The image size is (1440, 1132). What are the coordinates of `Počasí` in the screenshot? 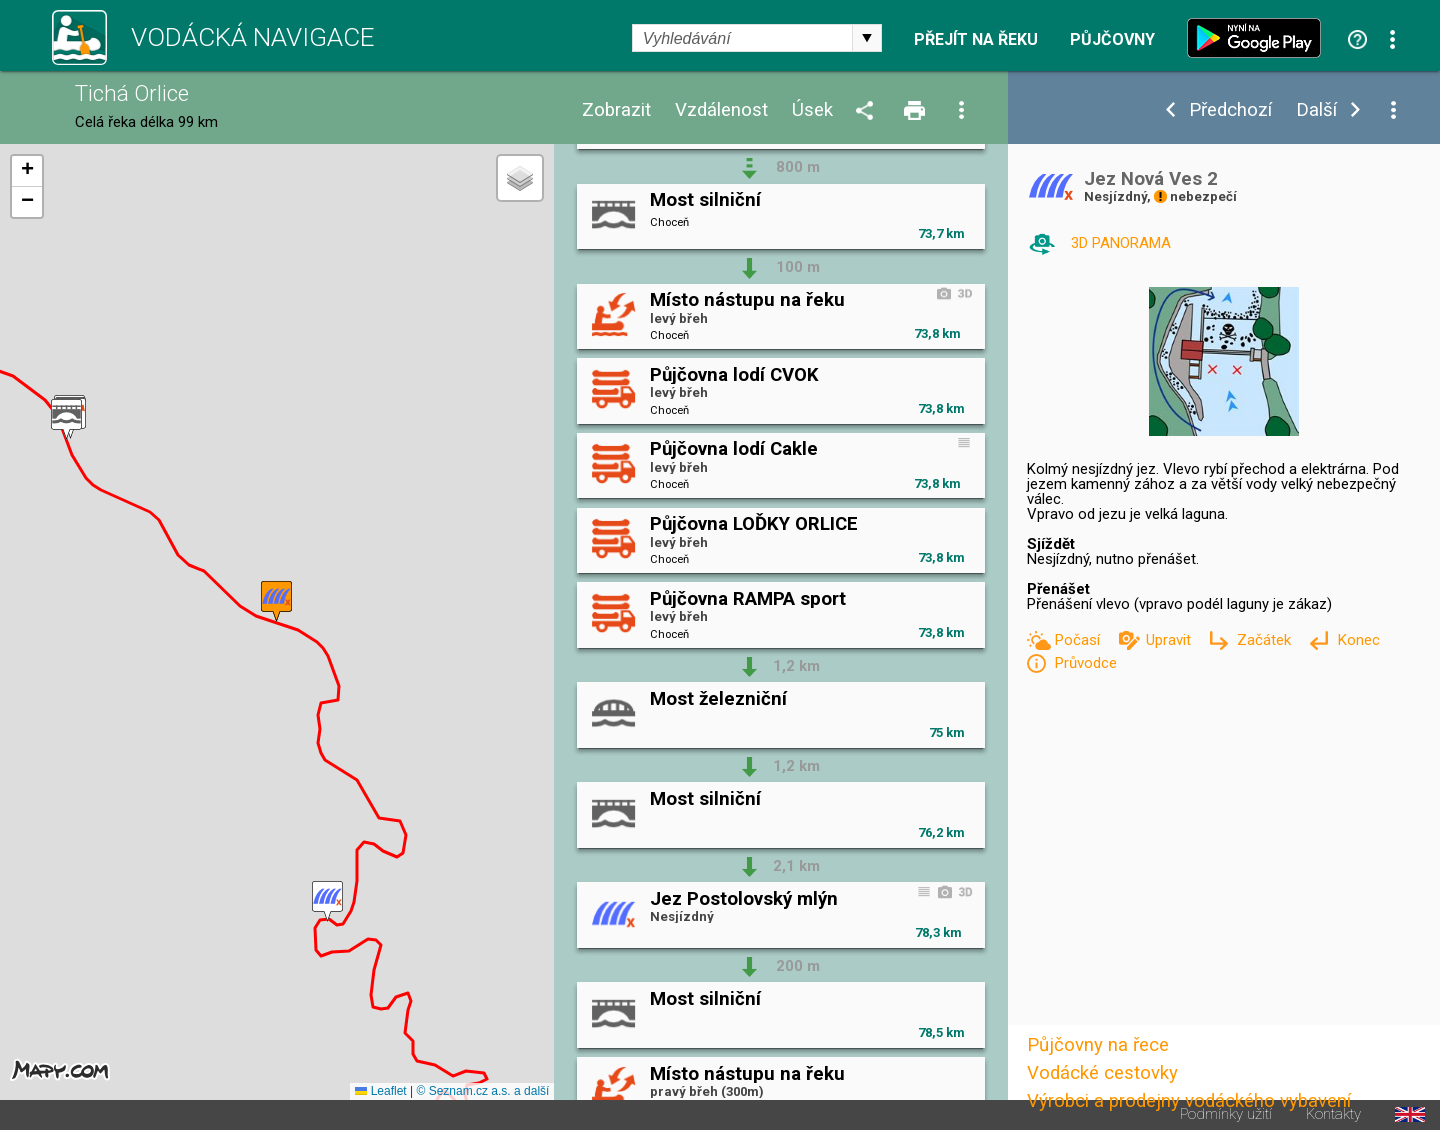 It's located at (1079, 640).